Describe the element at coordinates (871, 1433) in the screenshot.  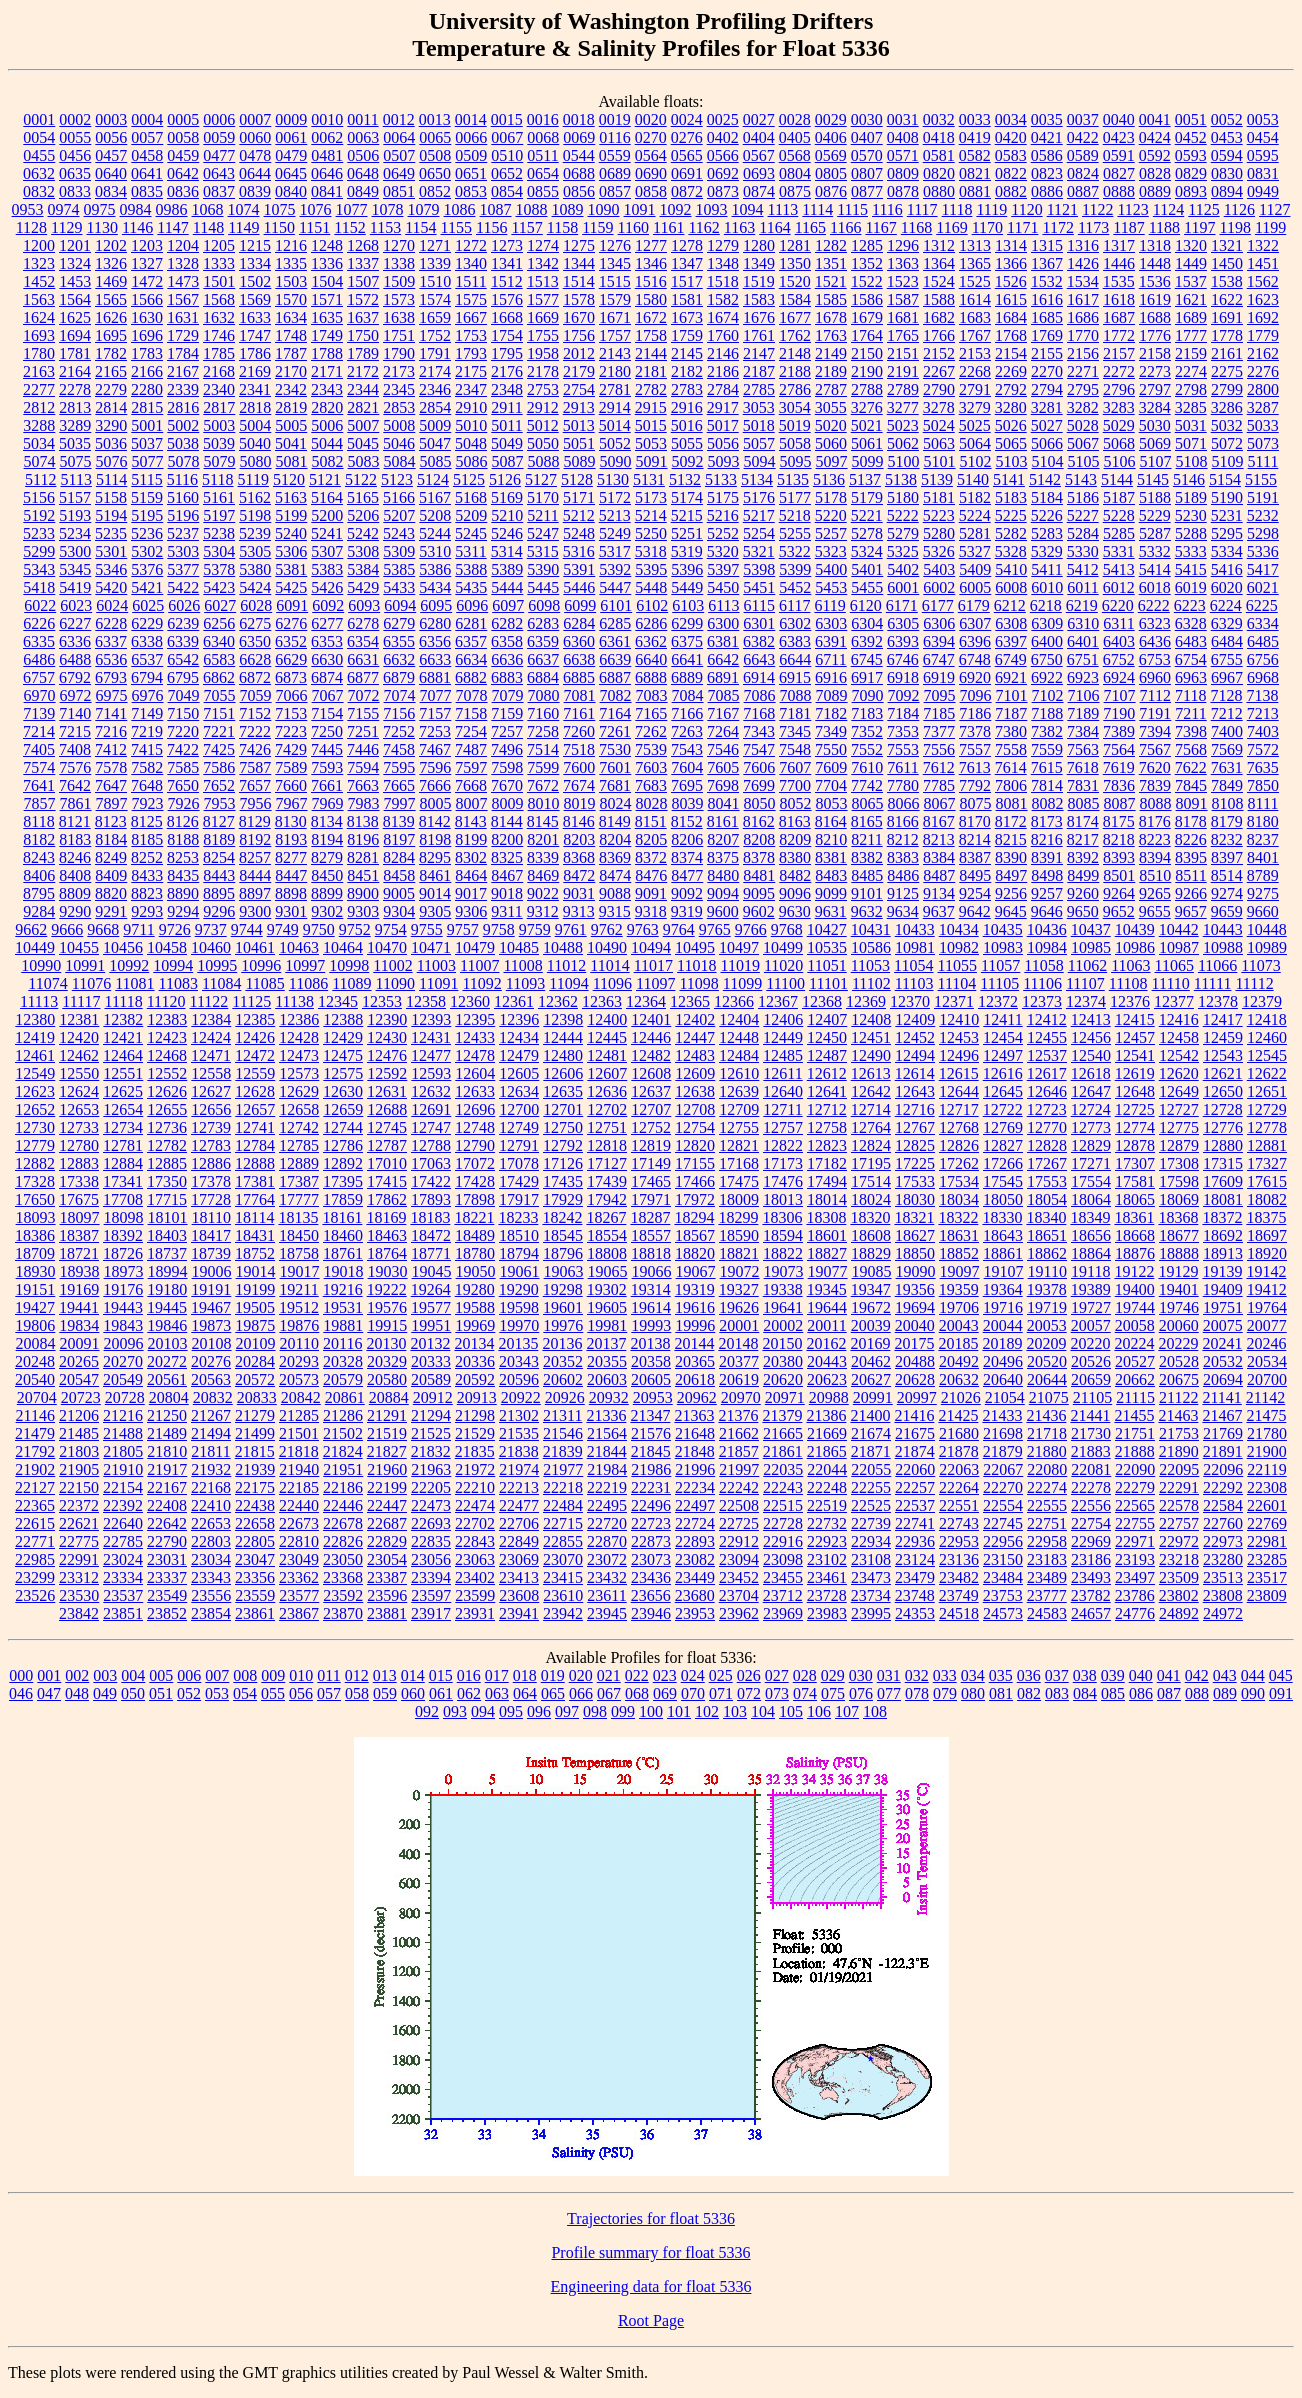
I see `21674` at that location.